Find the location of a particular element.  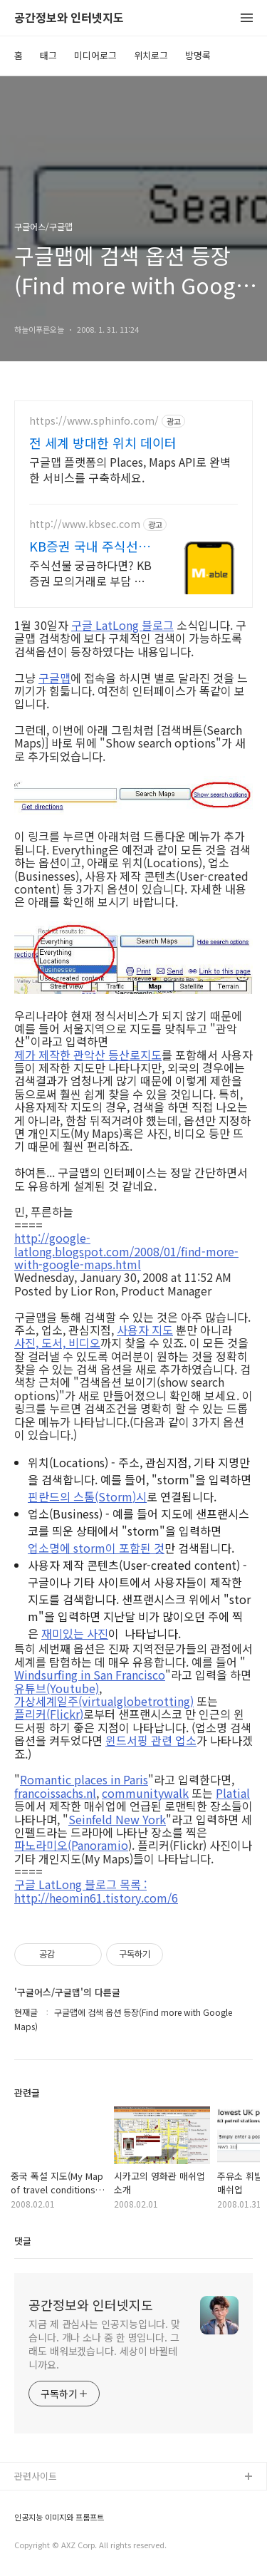

지금 제 관심사는 인공지능입니다. 맞습니다. 개나 소나 중 한 명입니다. 그래도 배워보겠습니다. 세상이 바뀔테니까요. is located at coordinates (104, 2344).